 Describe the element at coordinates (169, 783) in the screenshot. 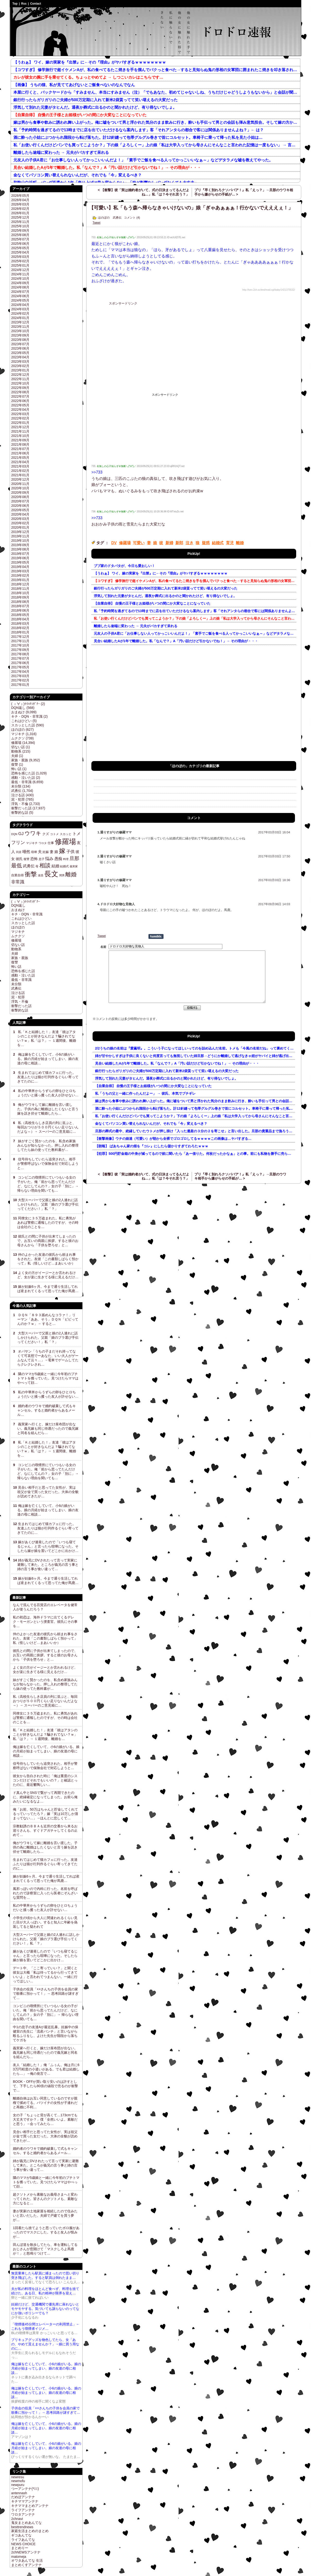

I see `３歳息子「これは何？これは何？」パパ「息子よ、えっとな...」→毎朝俺が〇〇している時にやってきて...` at that location.